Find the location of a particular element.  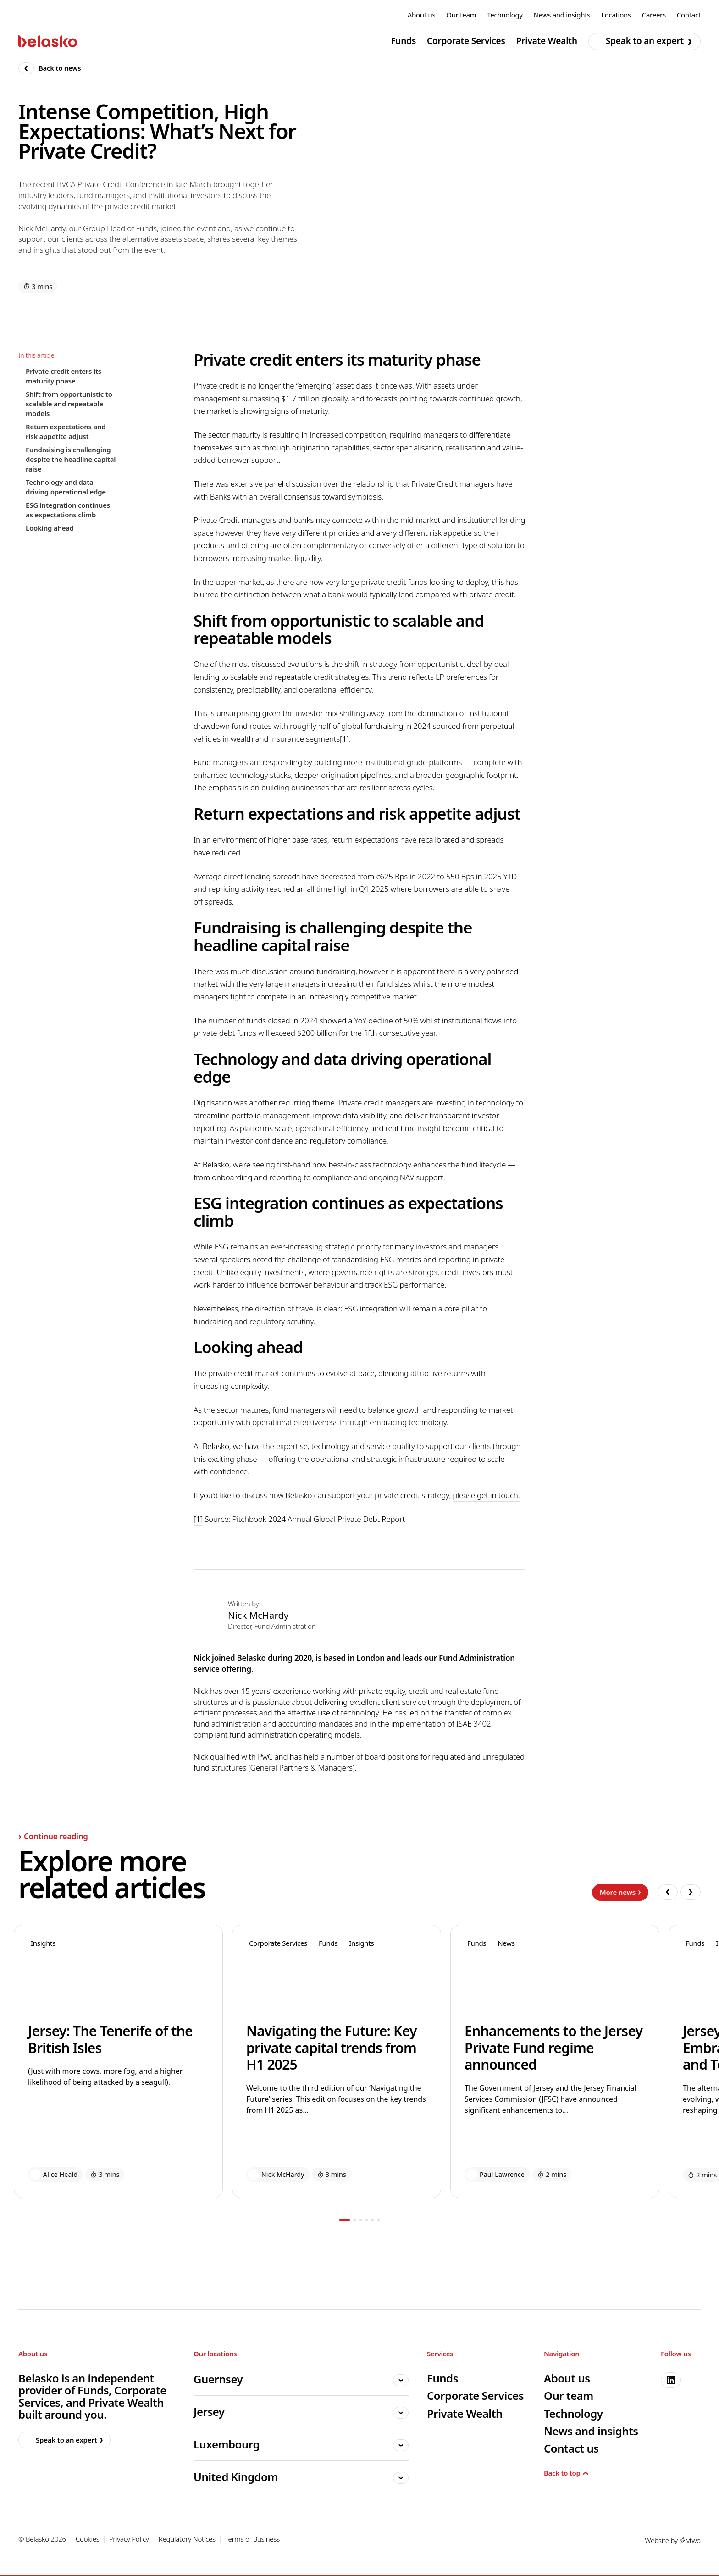

Careers is located at coordinates (654, 15).